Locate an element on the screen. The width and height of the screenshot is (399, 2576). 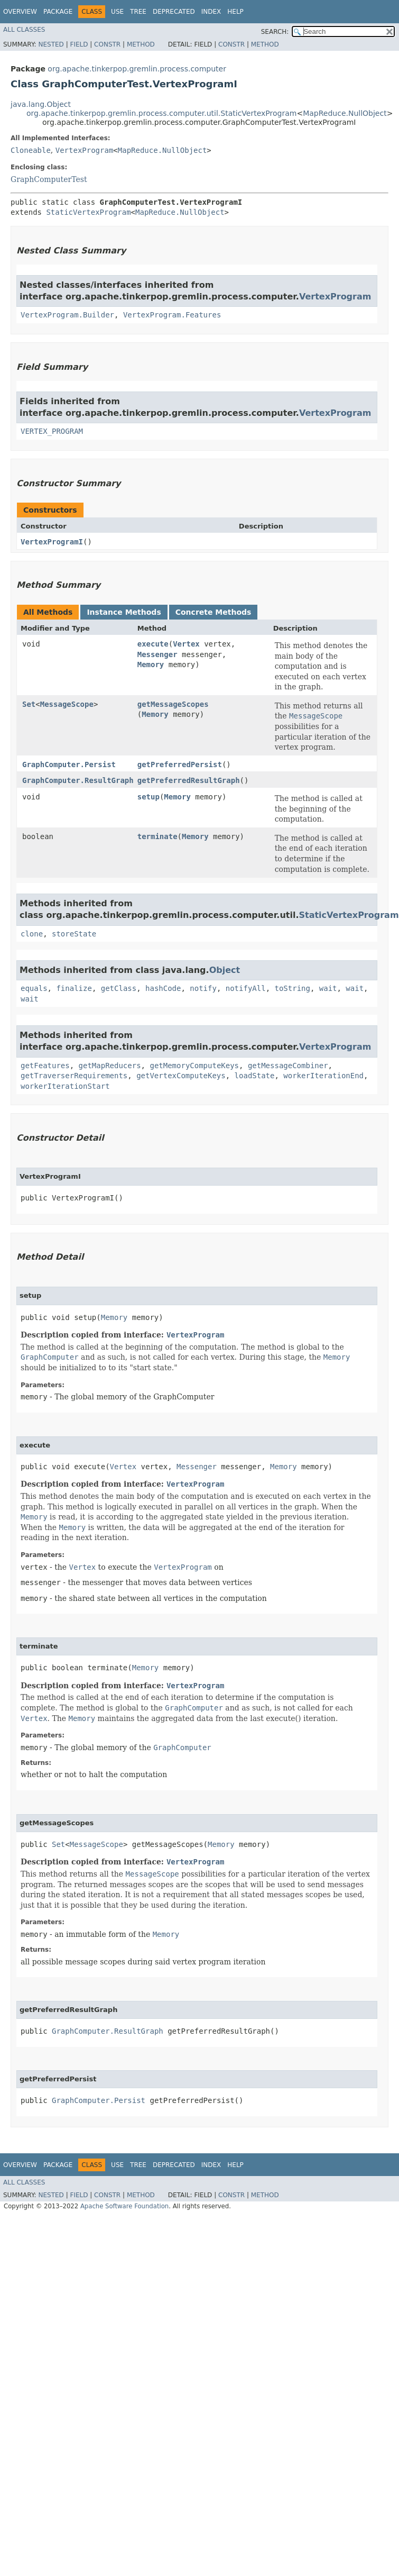
GraphComputerTest is located at coordinates (49, 179).